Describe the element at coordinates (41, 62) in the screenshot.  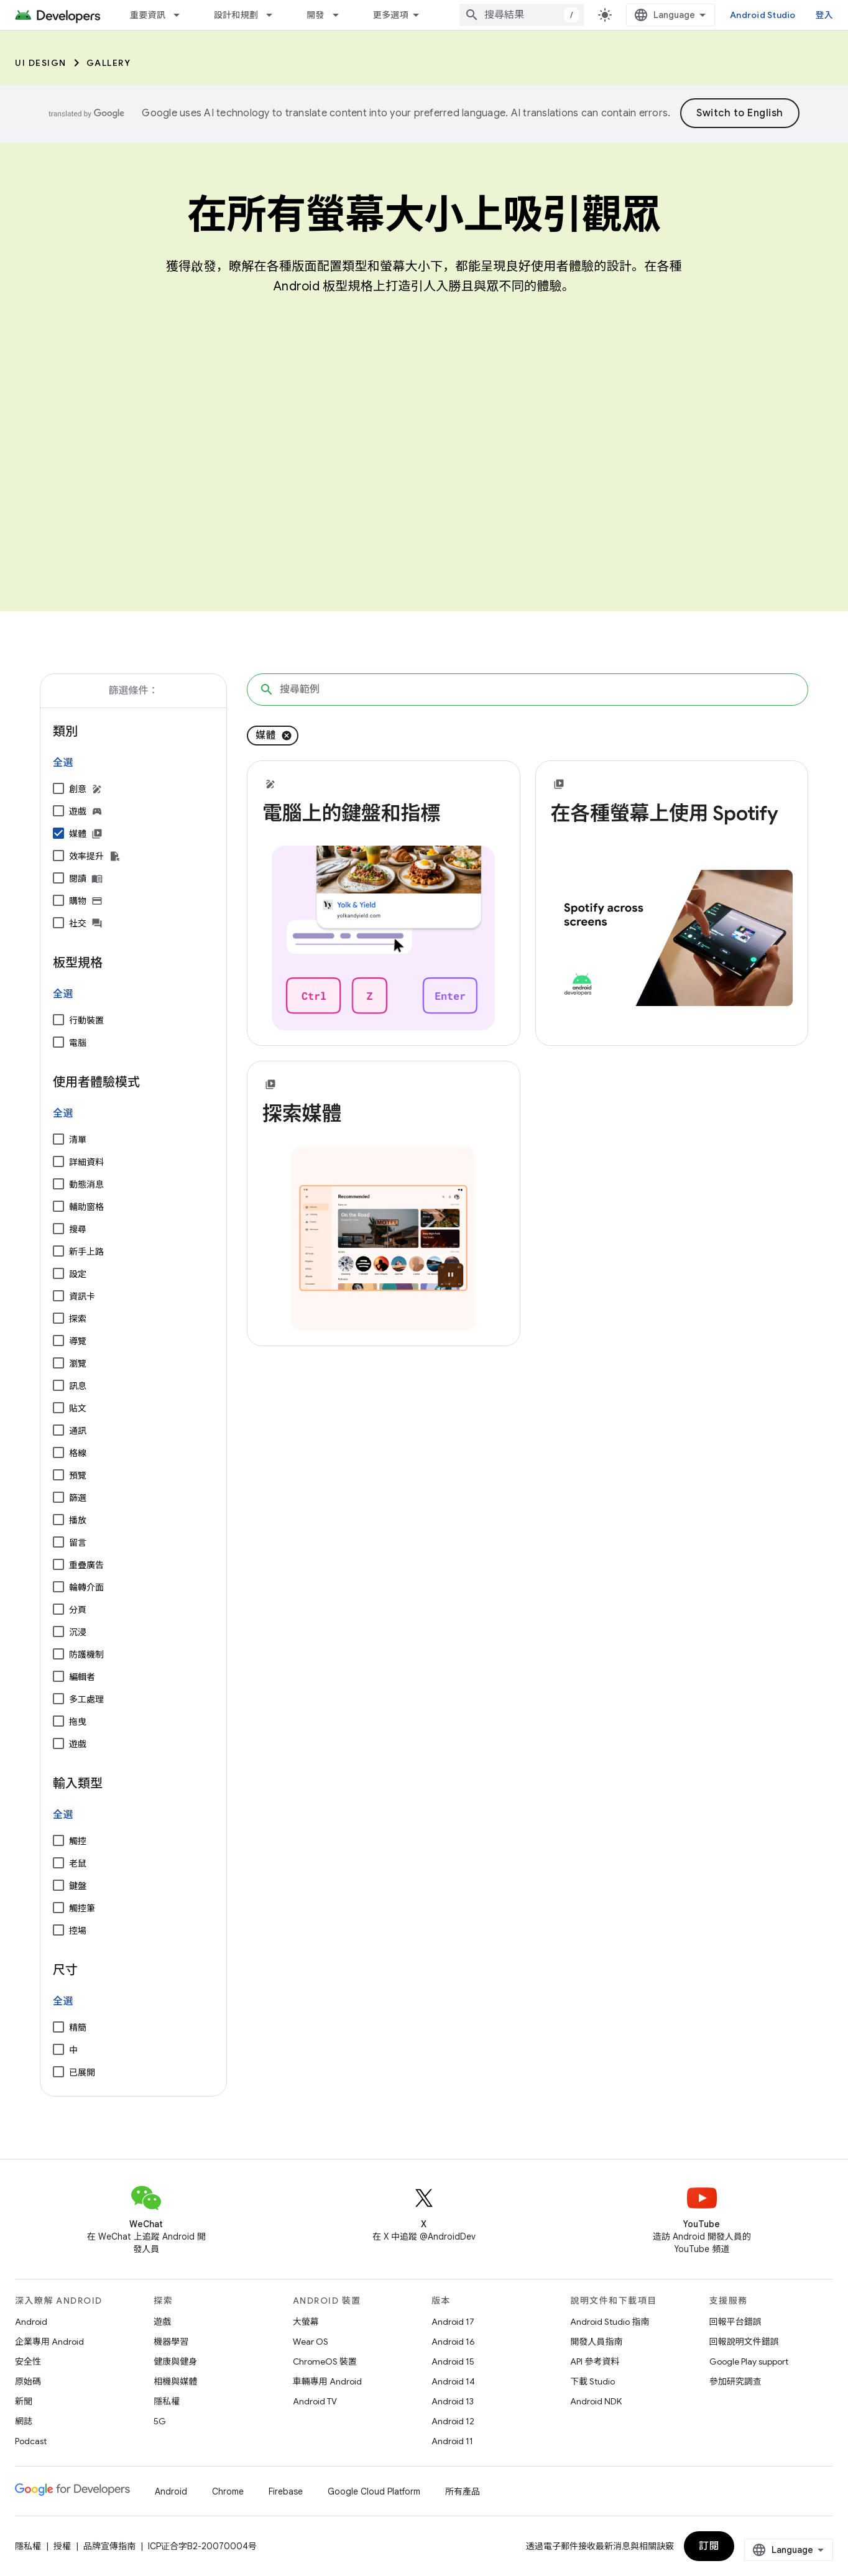
I see `UI Design` at that location.